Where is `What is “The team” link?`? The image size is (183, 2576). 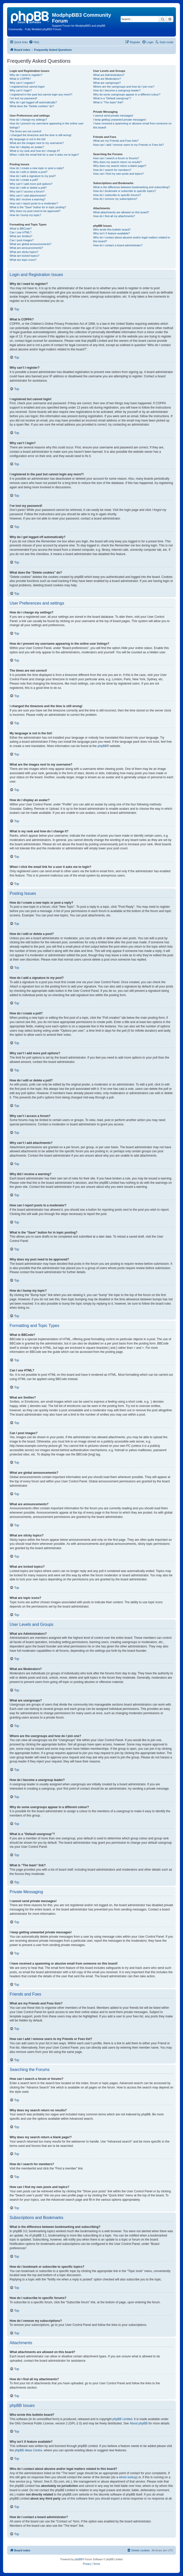
What is “The team” link? is located at coordinates (108, 102).